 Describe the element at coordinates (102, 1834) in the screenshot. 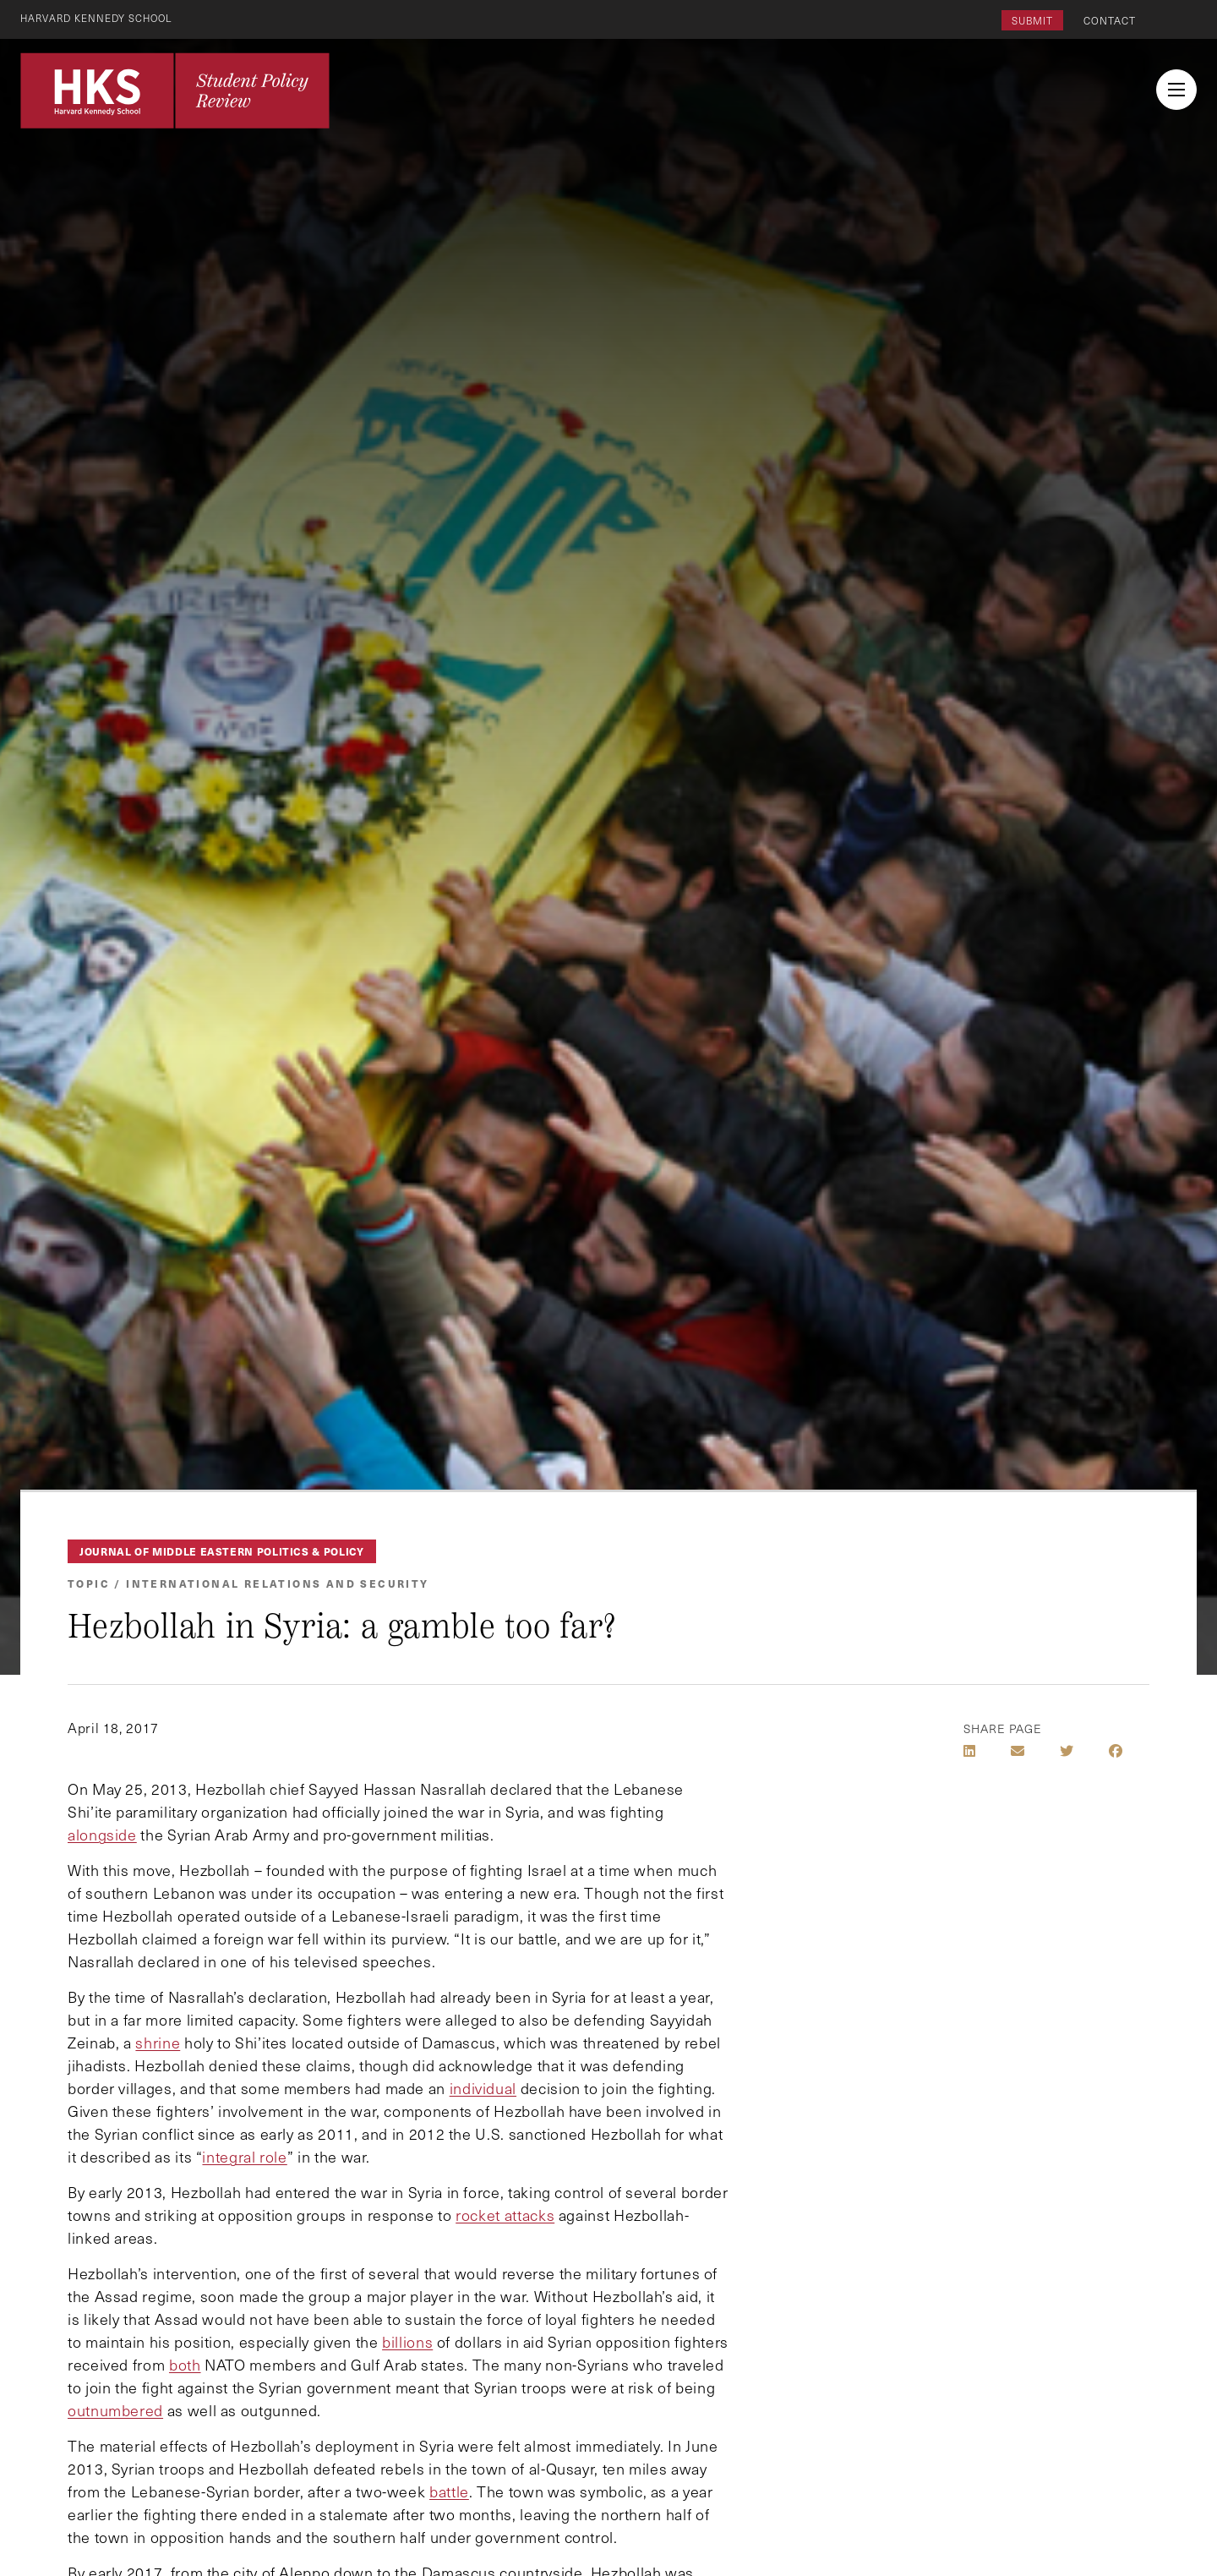

I see `alongside` at that location.